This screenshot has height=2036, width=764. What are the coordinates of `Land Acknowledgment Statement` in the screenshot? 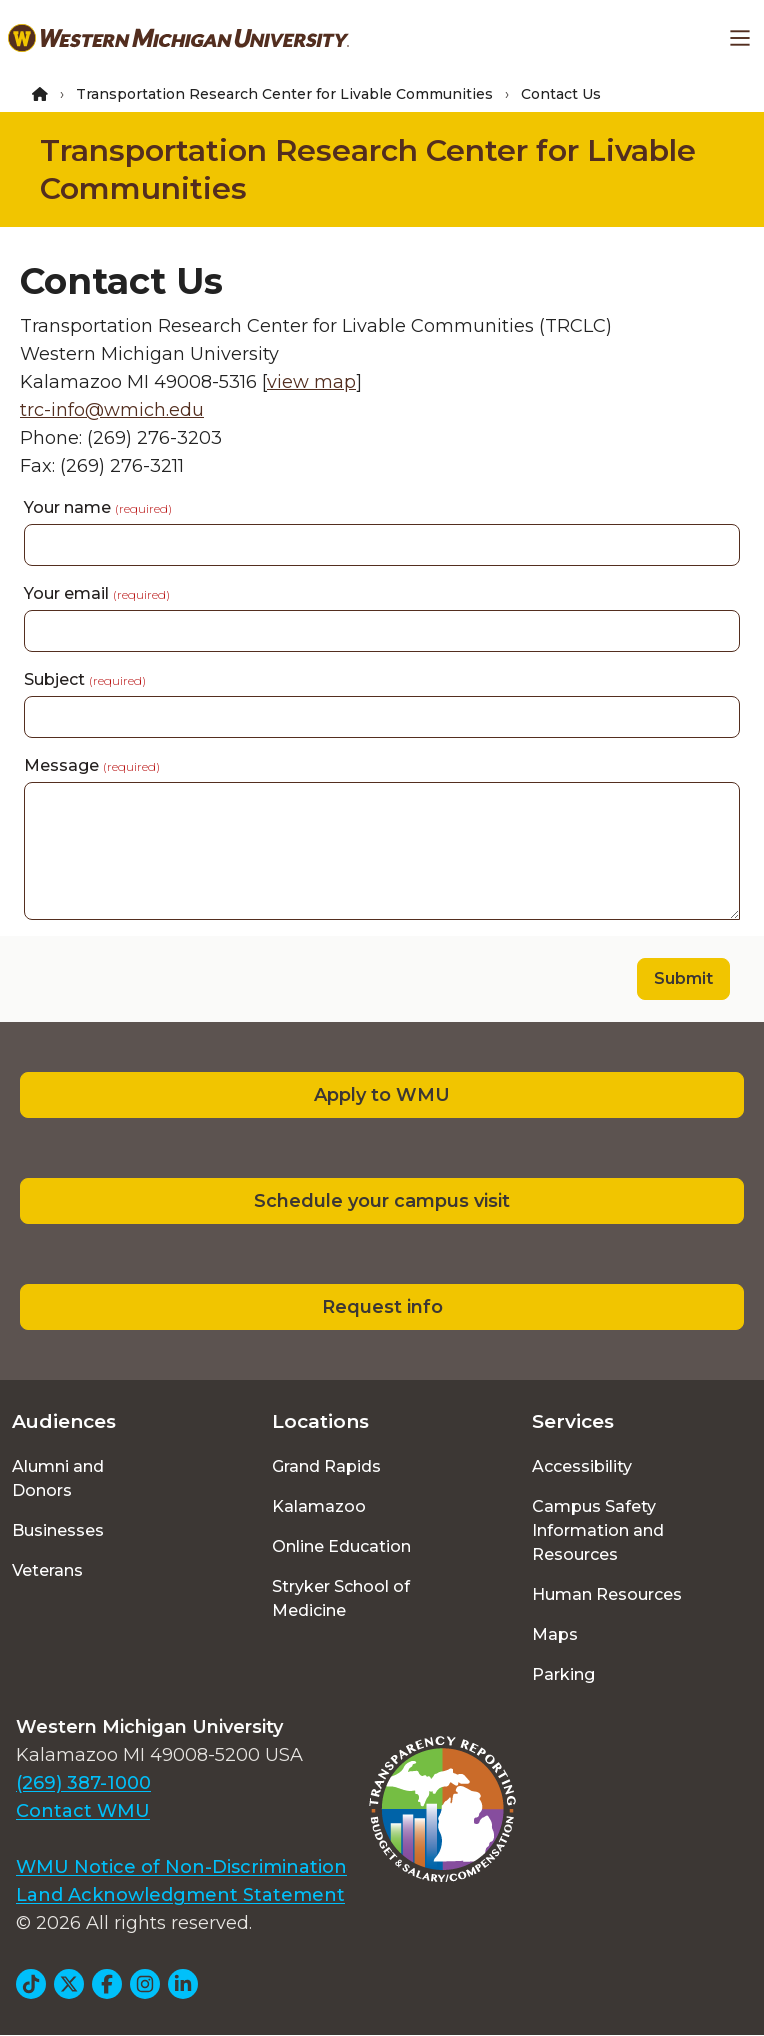 It's located at (180, 1895).